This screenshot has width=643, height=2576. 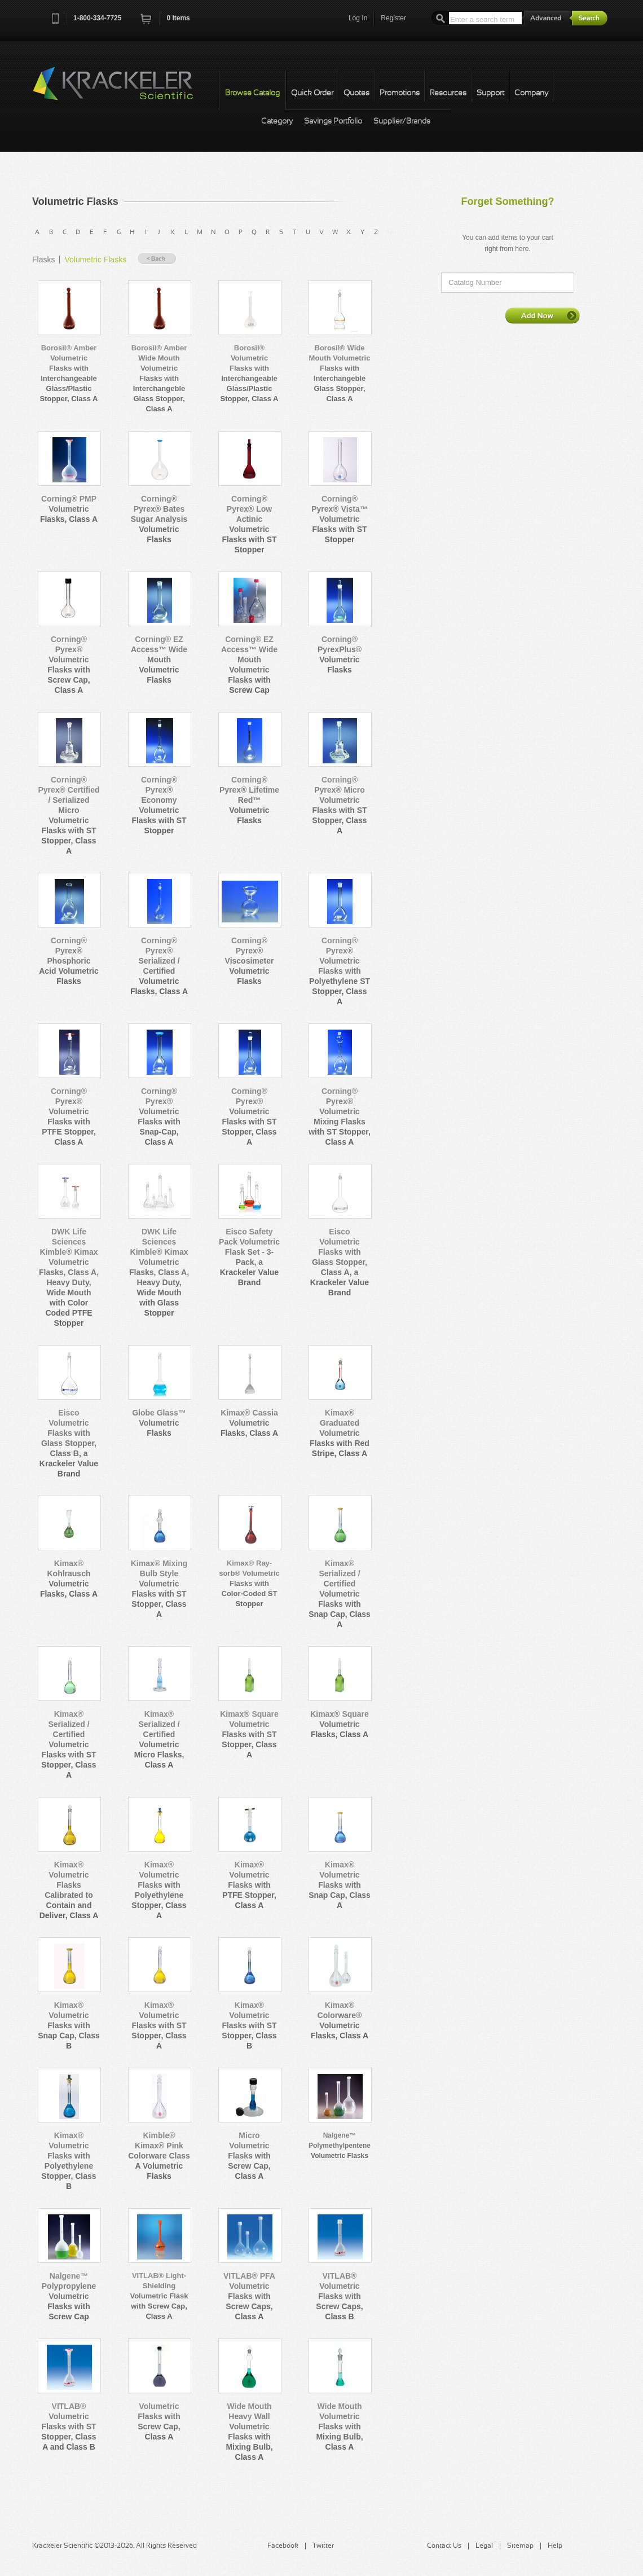 I want to click on Borosil® Volumetric Flasks with Interchangeable Glass/Plastic Stopper, Class A, so click(x=250, y=373).